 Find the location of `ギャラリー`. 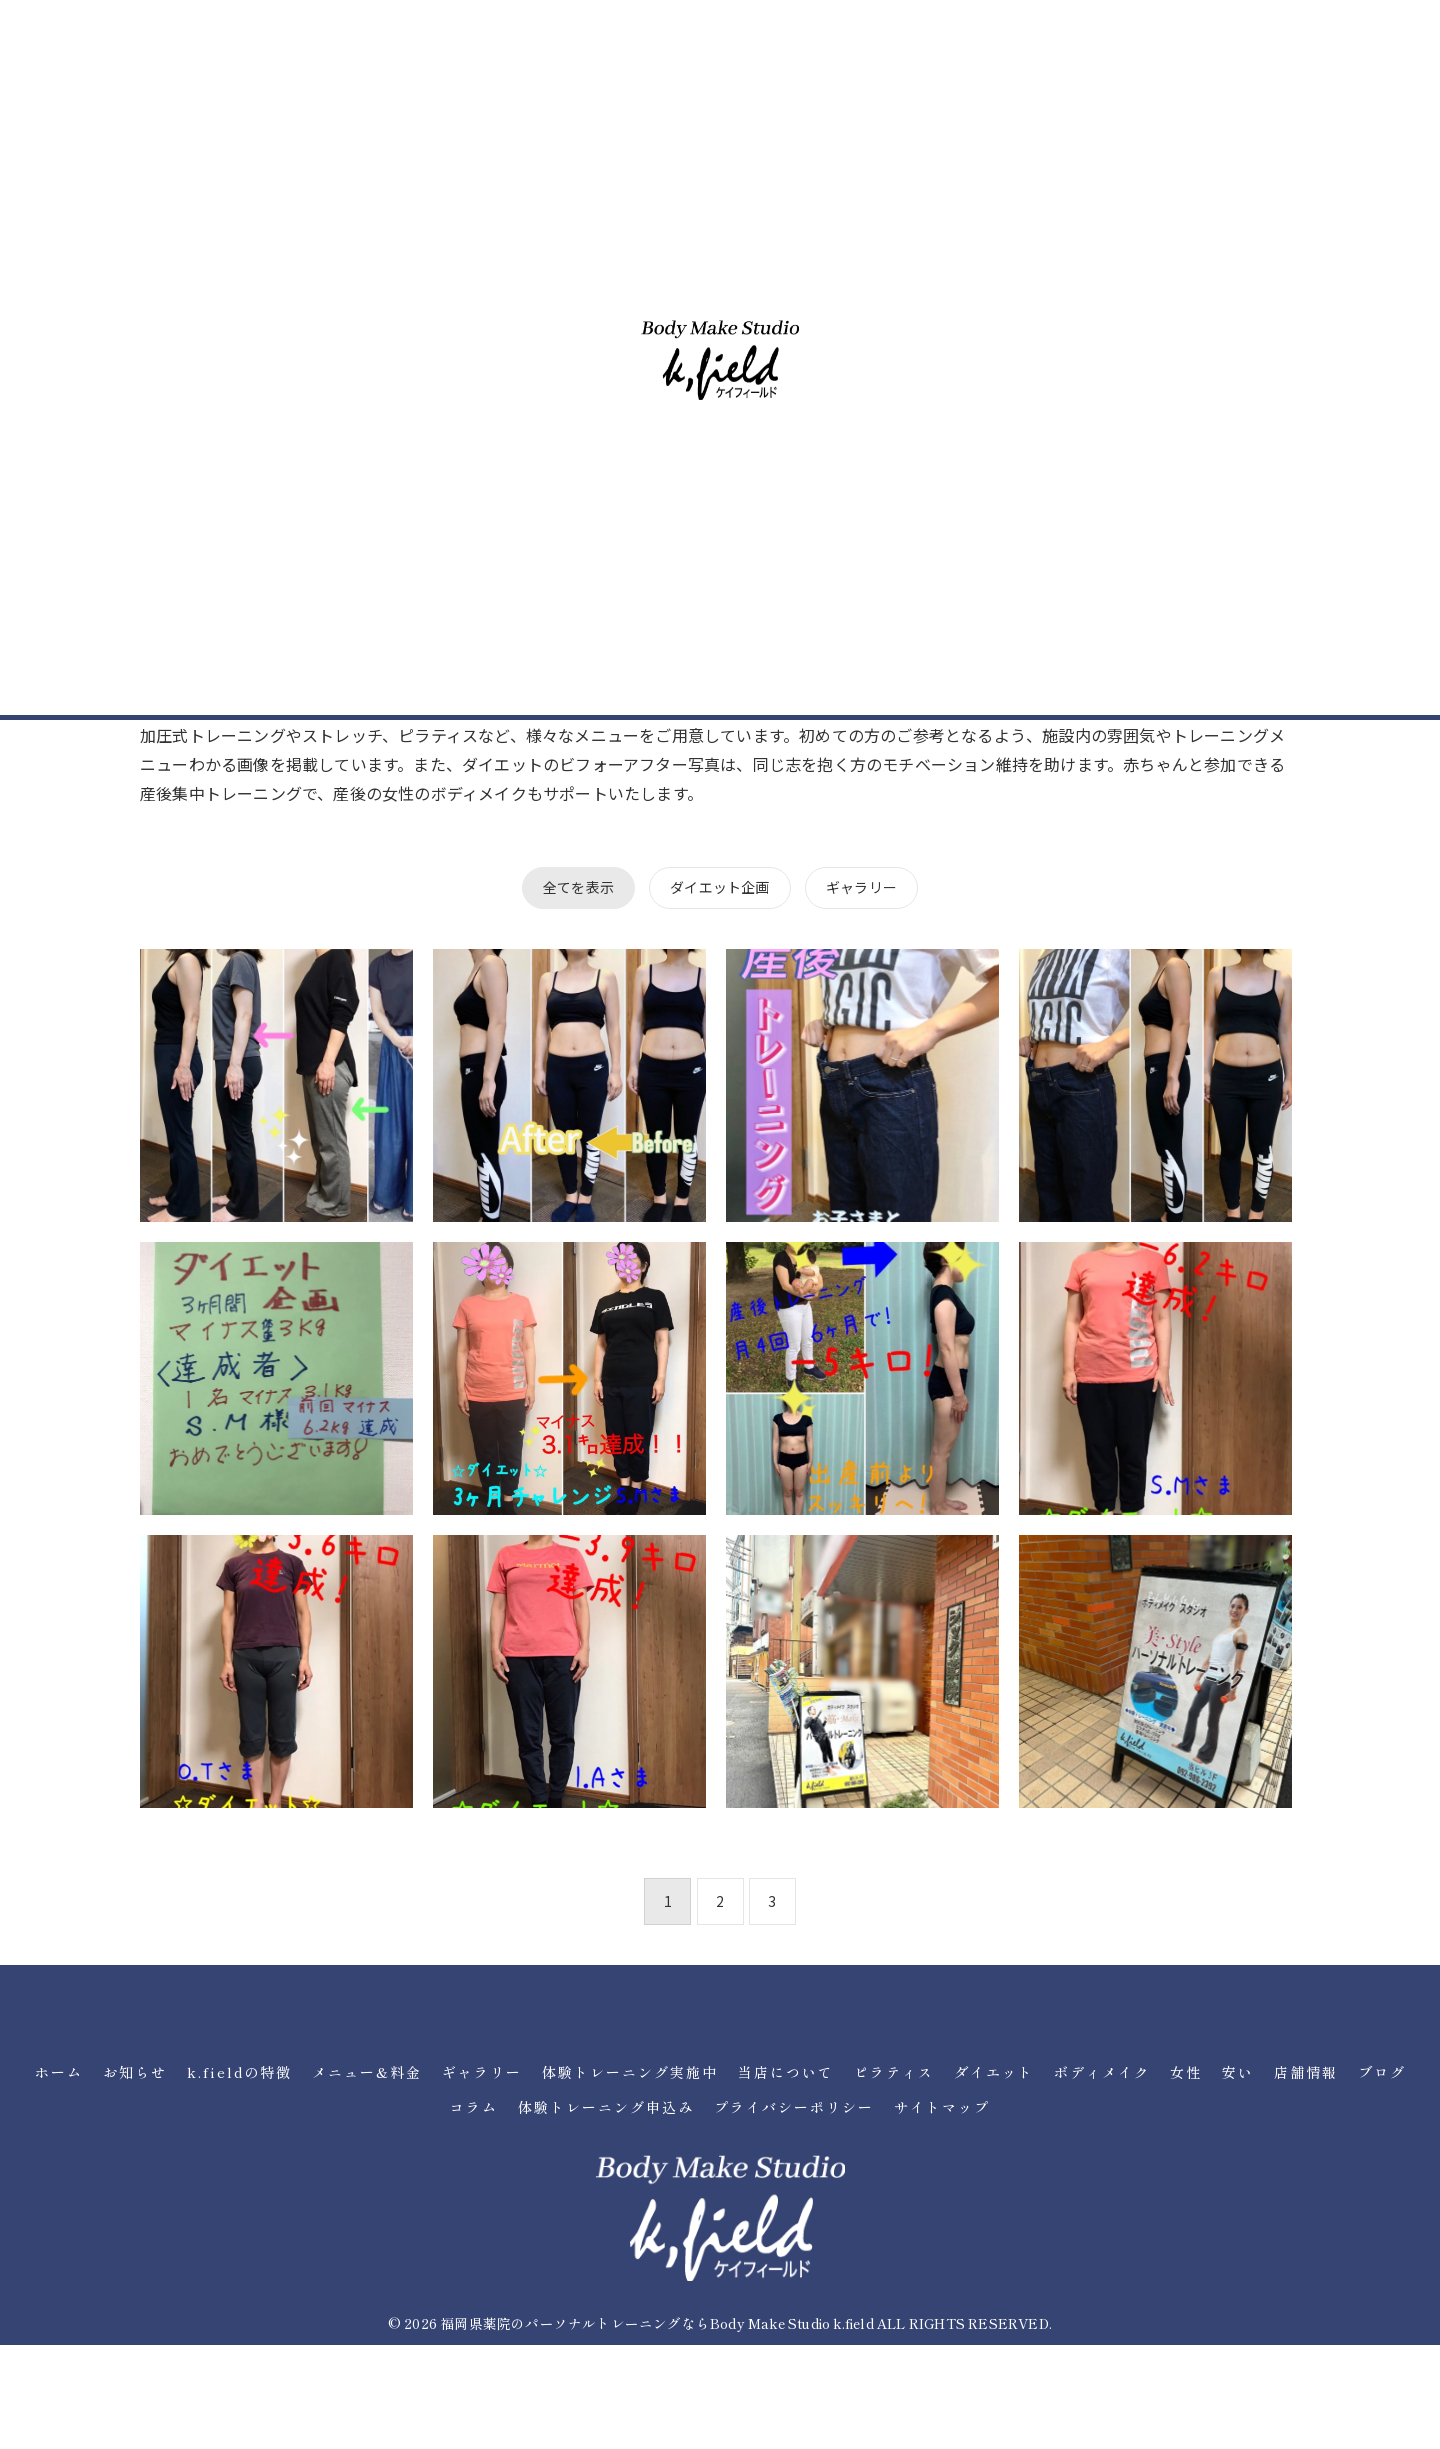

ギャラリー is located at coordinates (861, 887).